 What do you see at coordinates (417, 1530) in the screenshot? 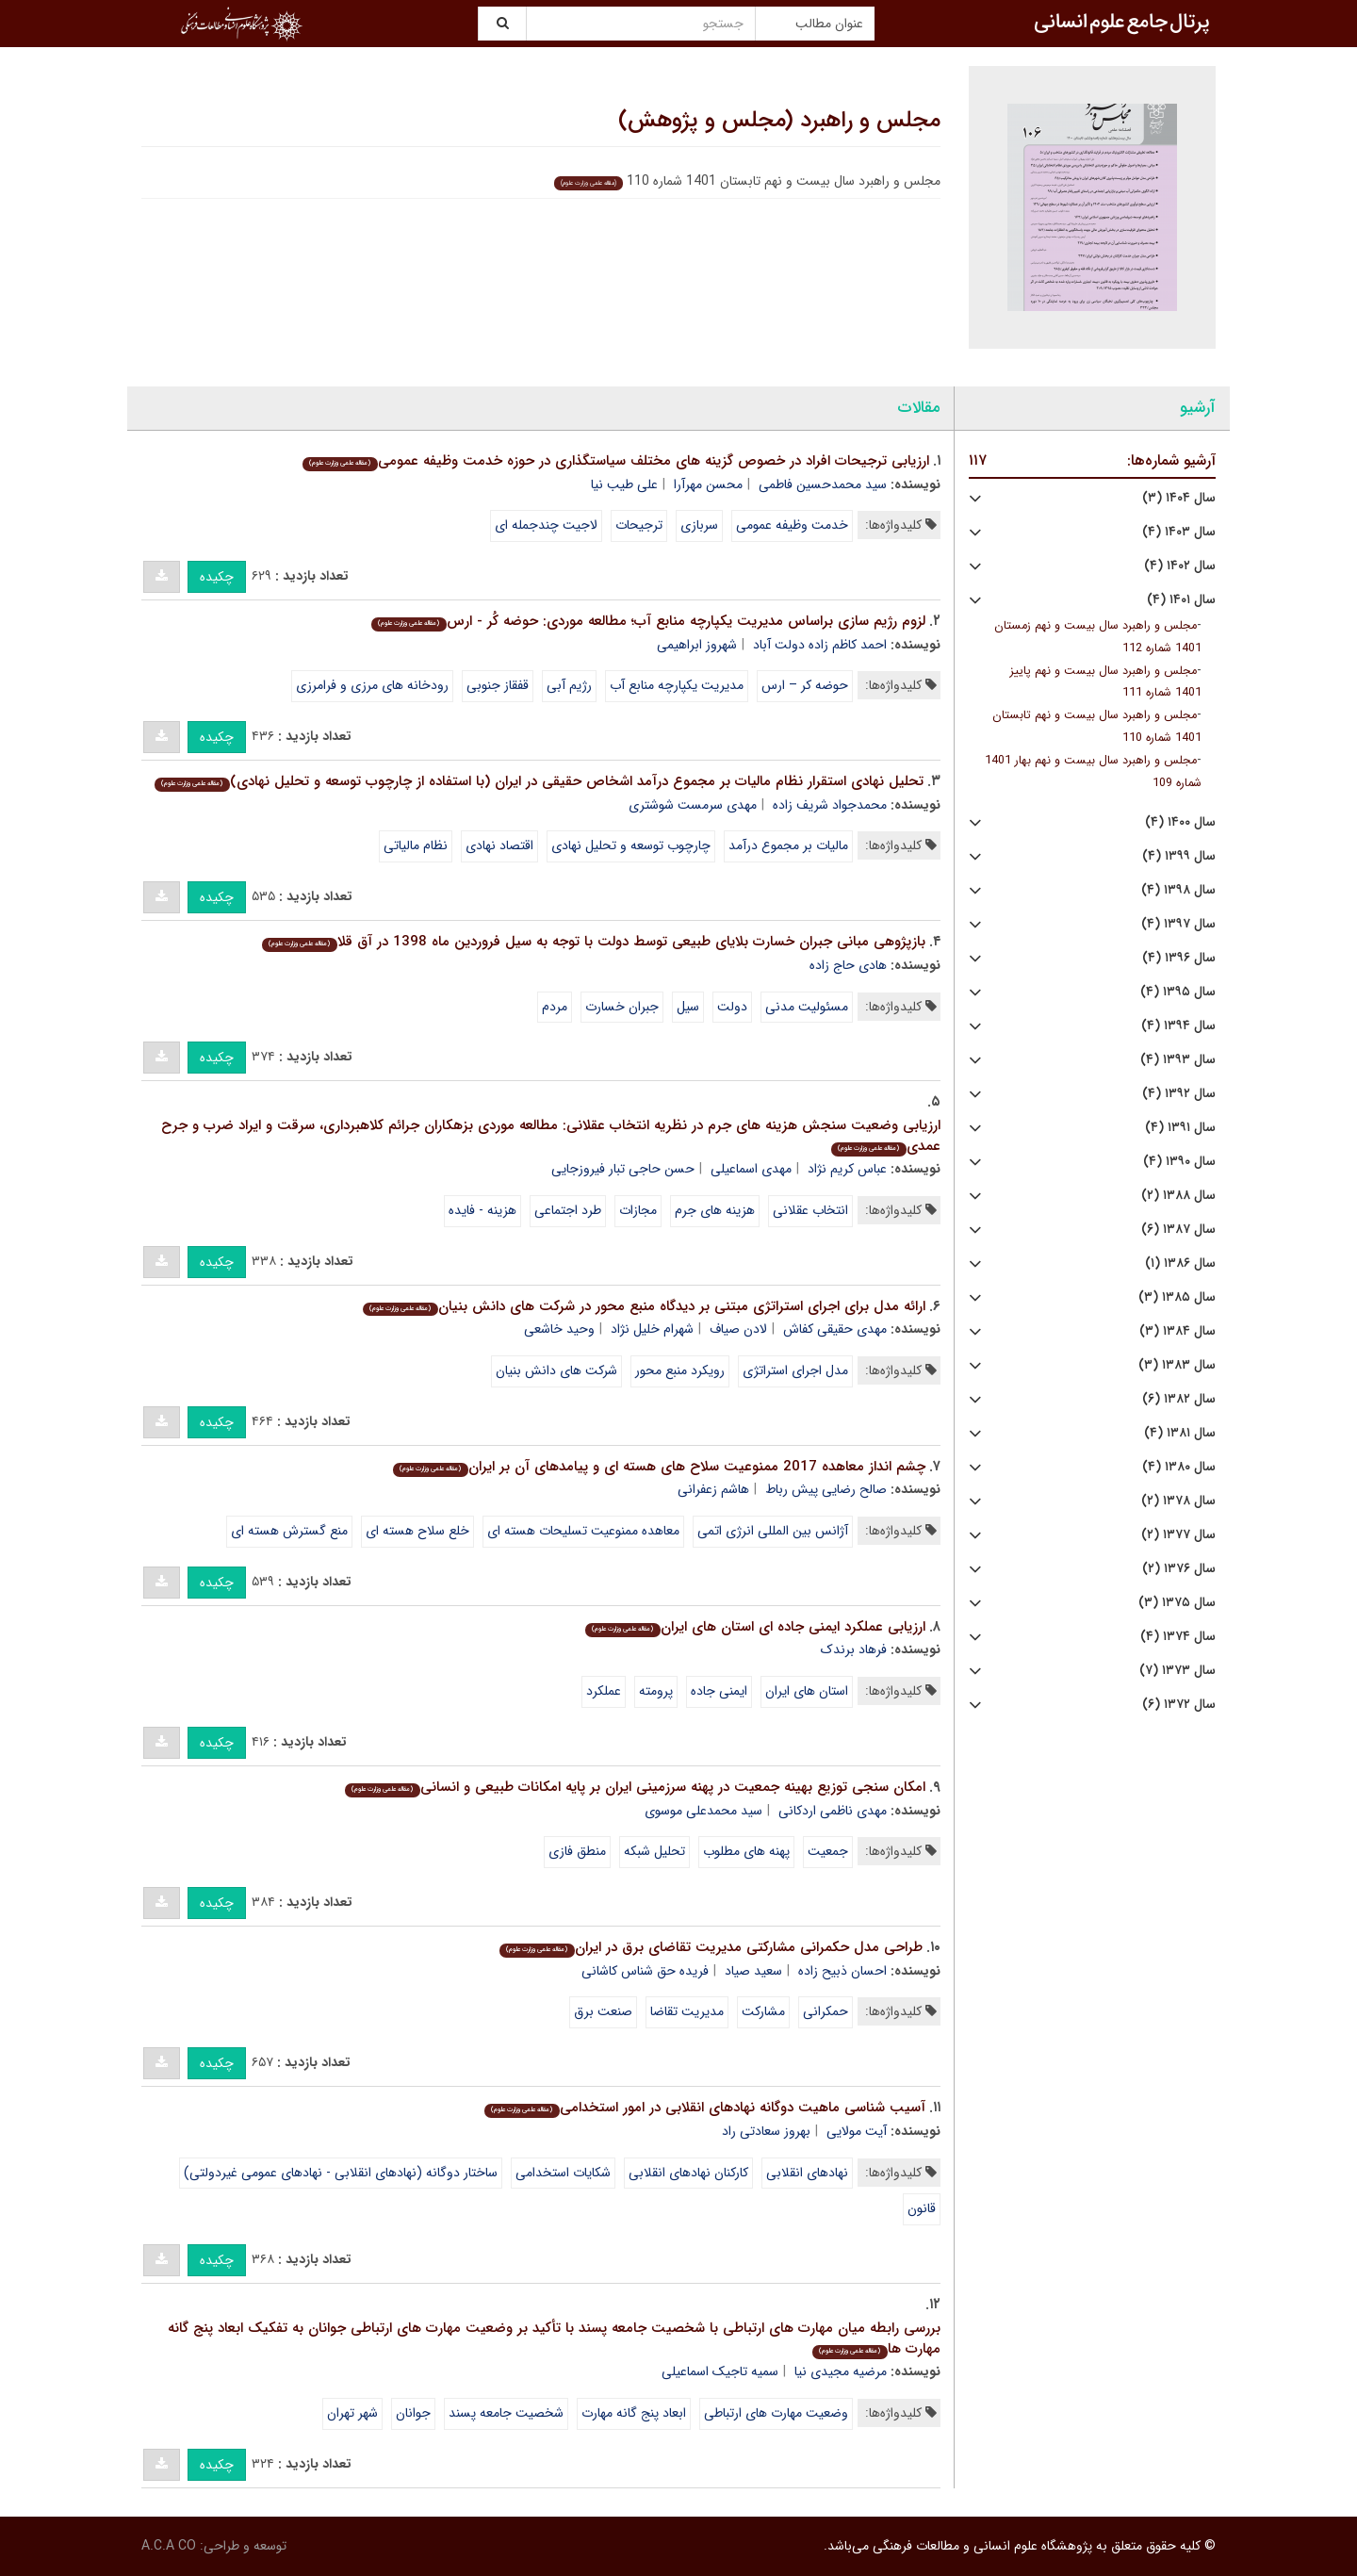
I see `خلع سلاح هسته ای` at bounding box center [417, 1530].